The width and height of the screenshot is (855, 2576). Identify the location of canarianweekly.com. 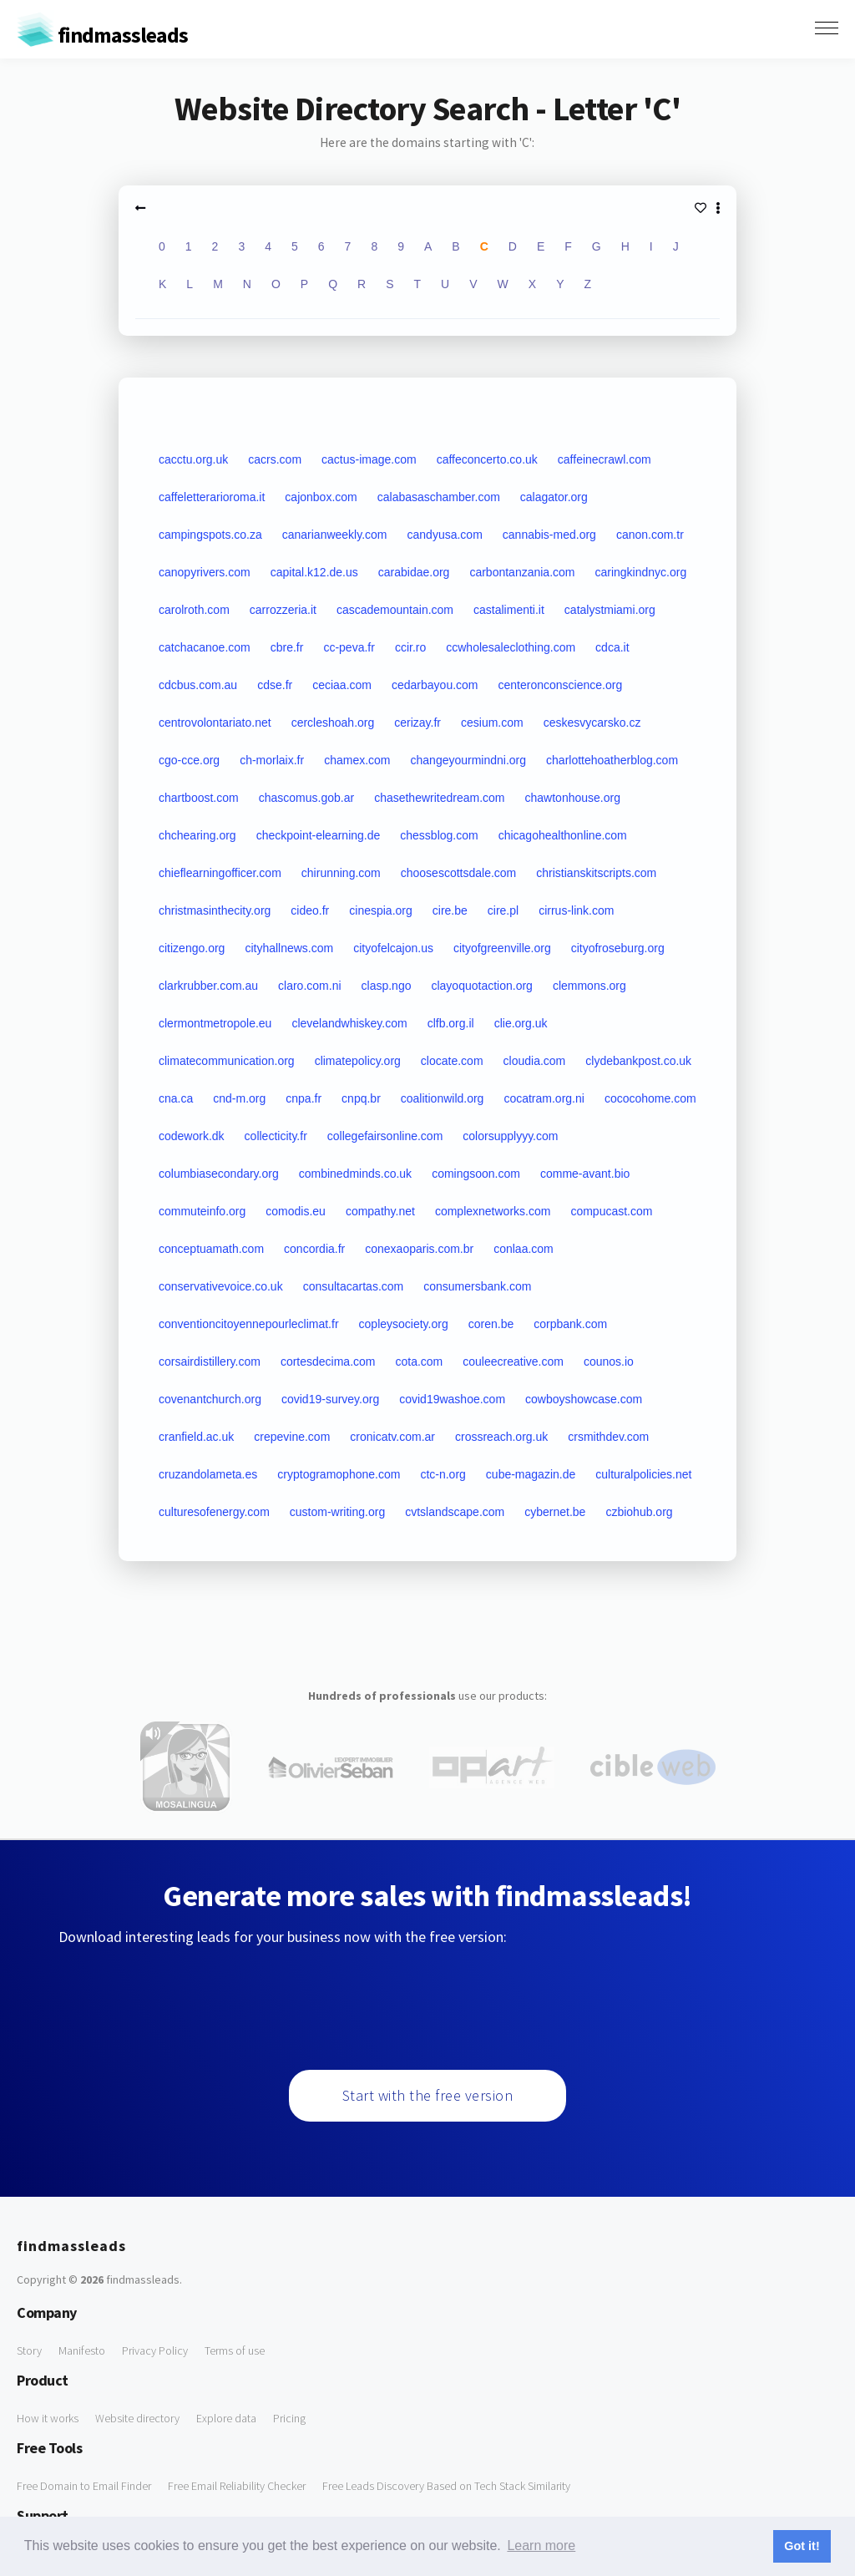
(334, 534).